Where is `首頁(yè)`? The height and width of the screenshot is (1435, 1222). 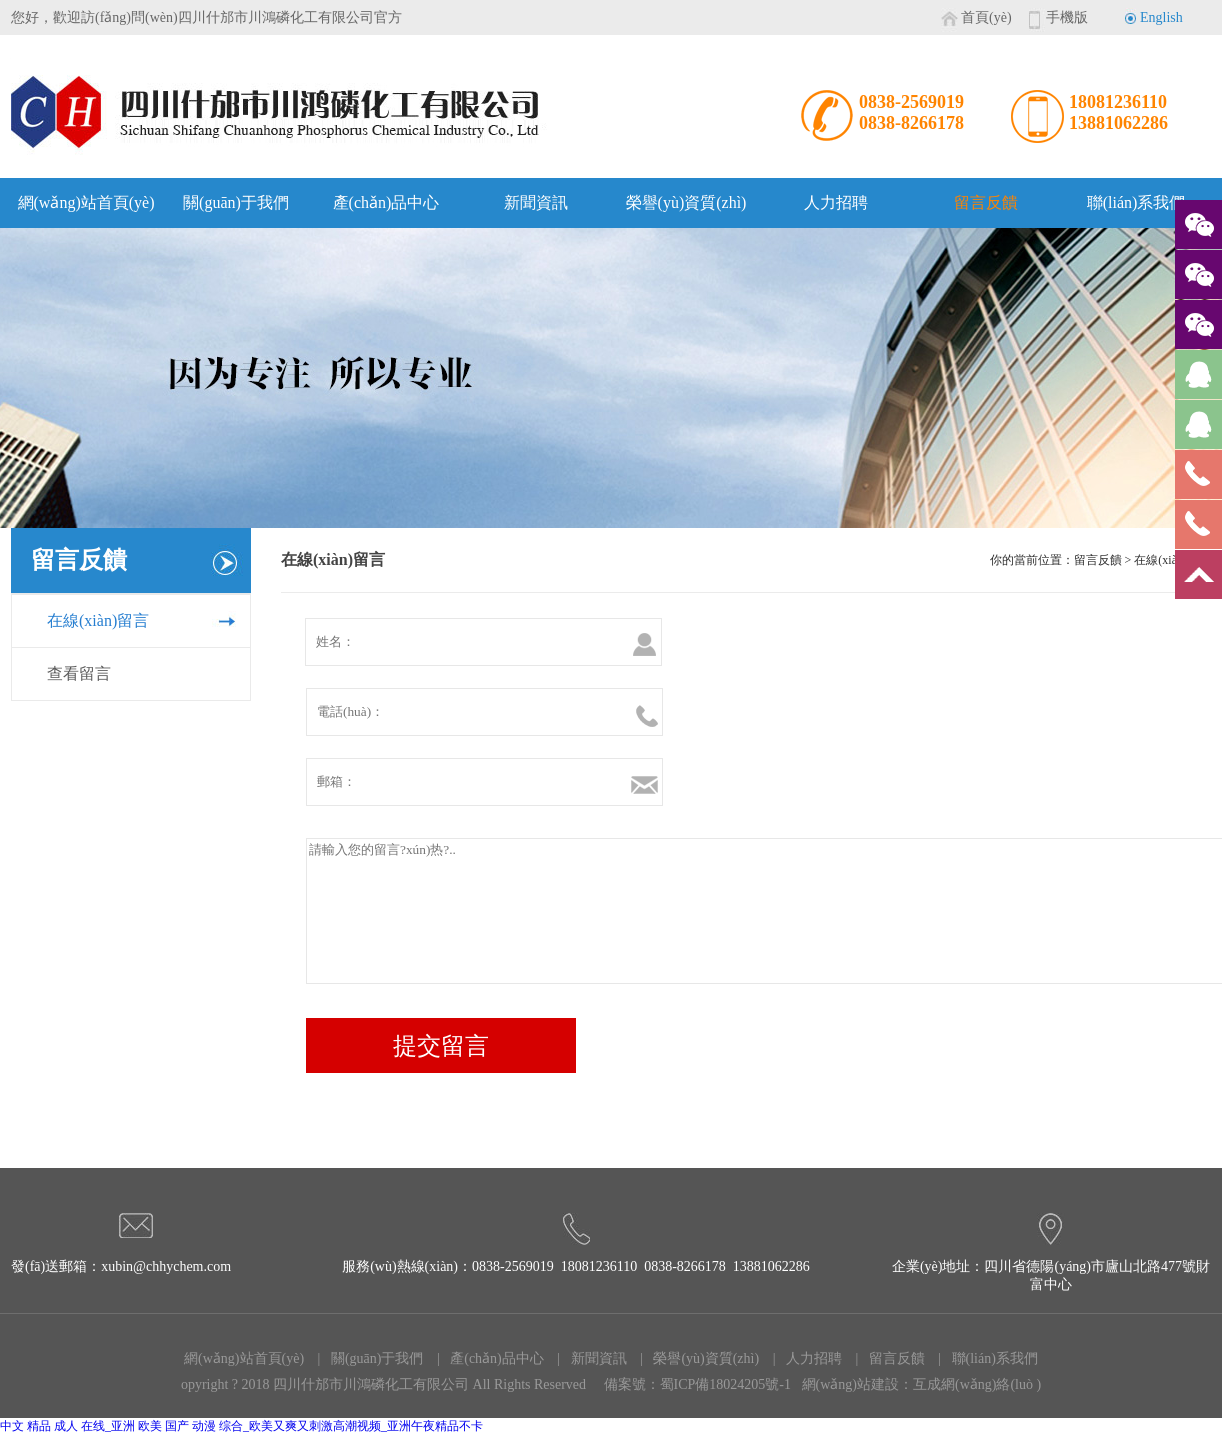 首頁(yè) is located at coordinates (986, 17).